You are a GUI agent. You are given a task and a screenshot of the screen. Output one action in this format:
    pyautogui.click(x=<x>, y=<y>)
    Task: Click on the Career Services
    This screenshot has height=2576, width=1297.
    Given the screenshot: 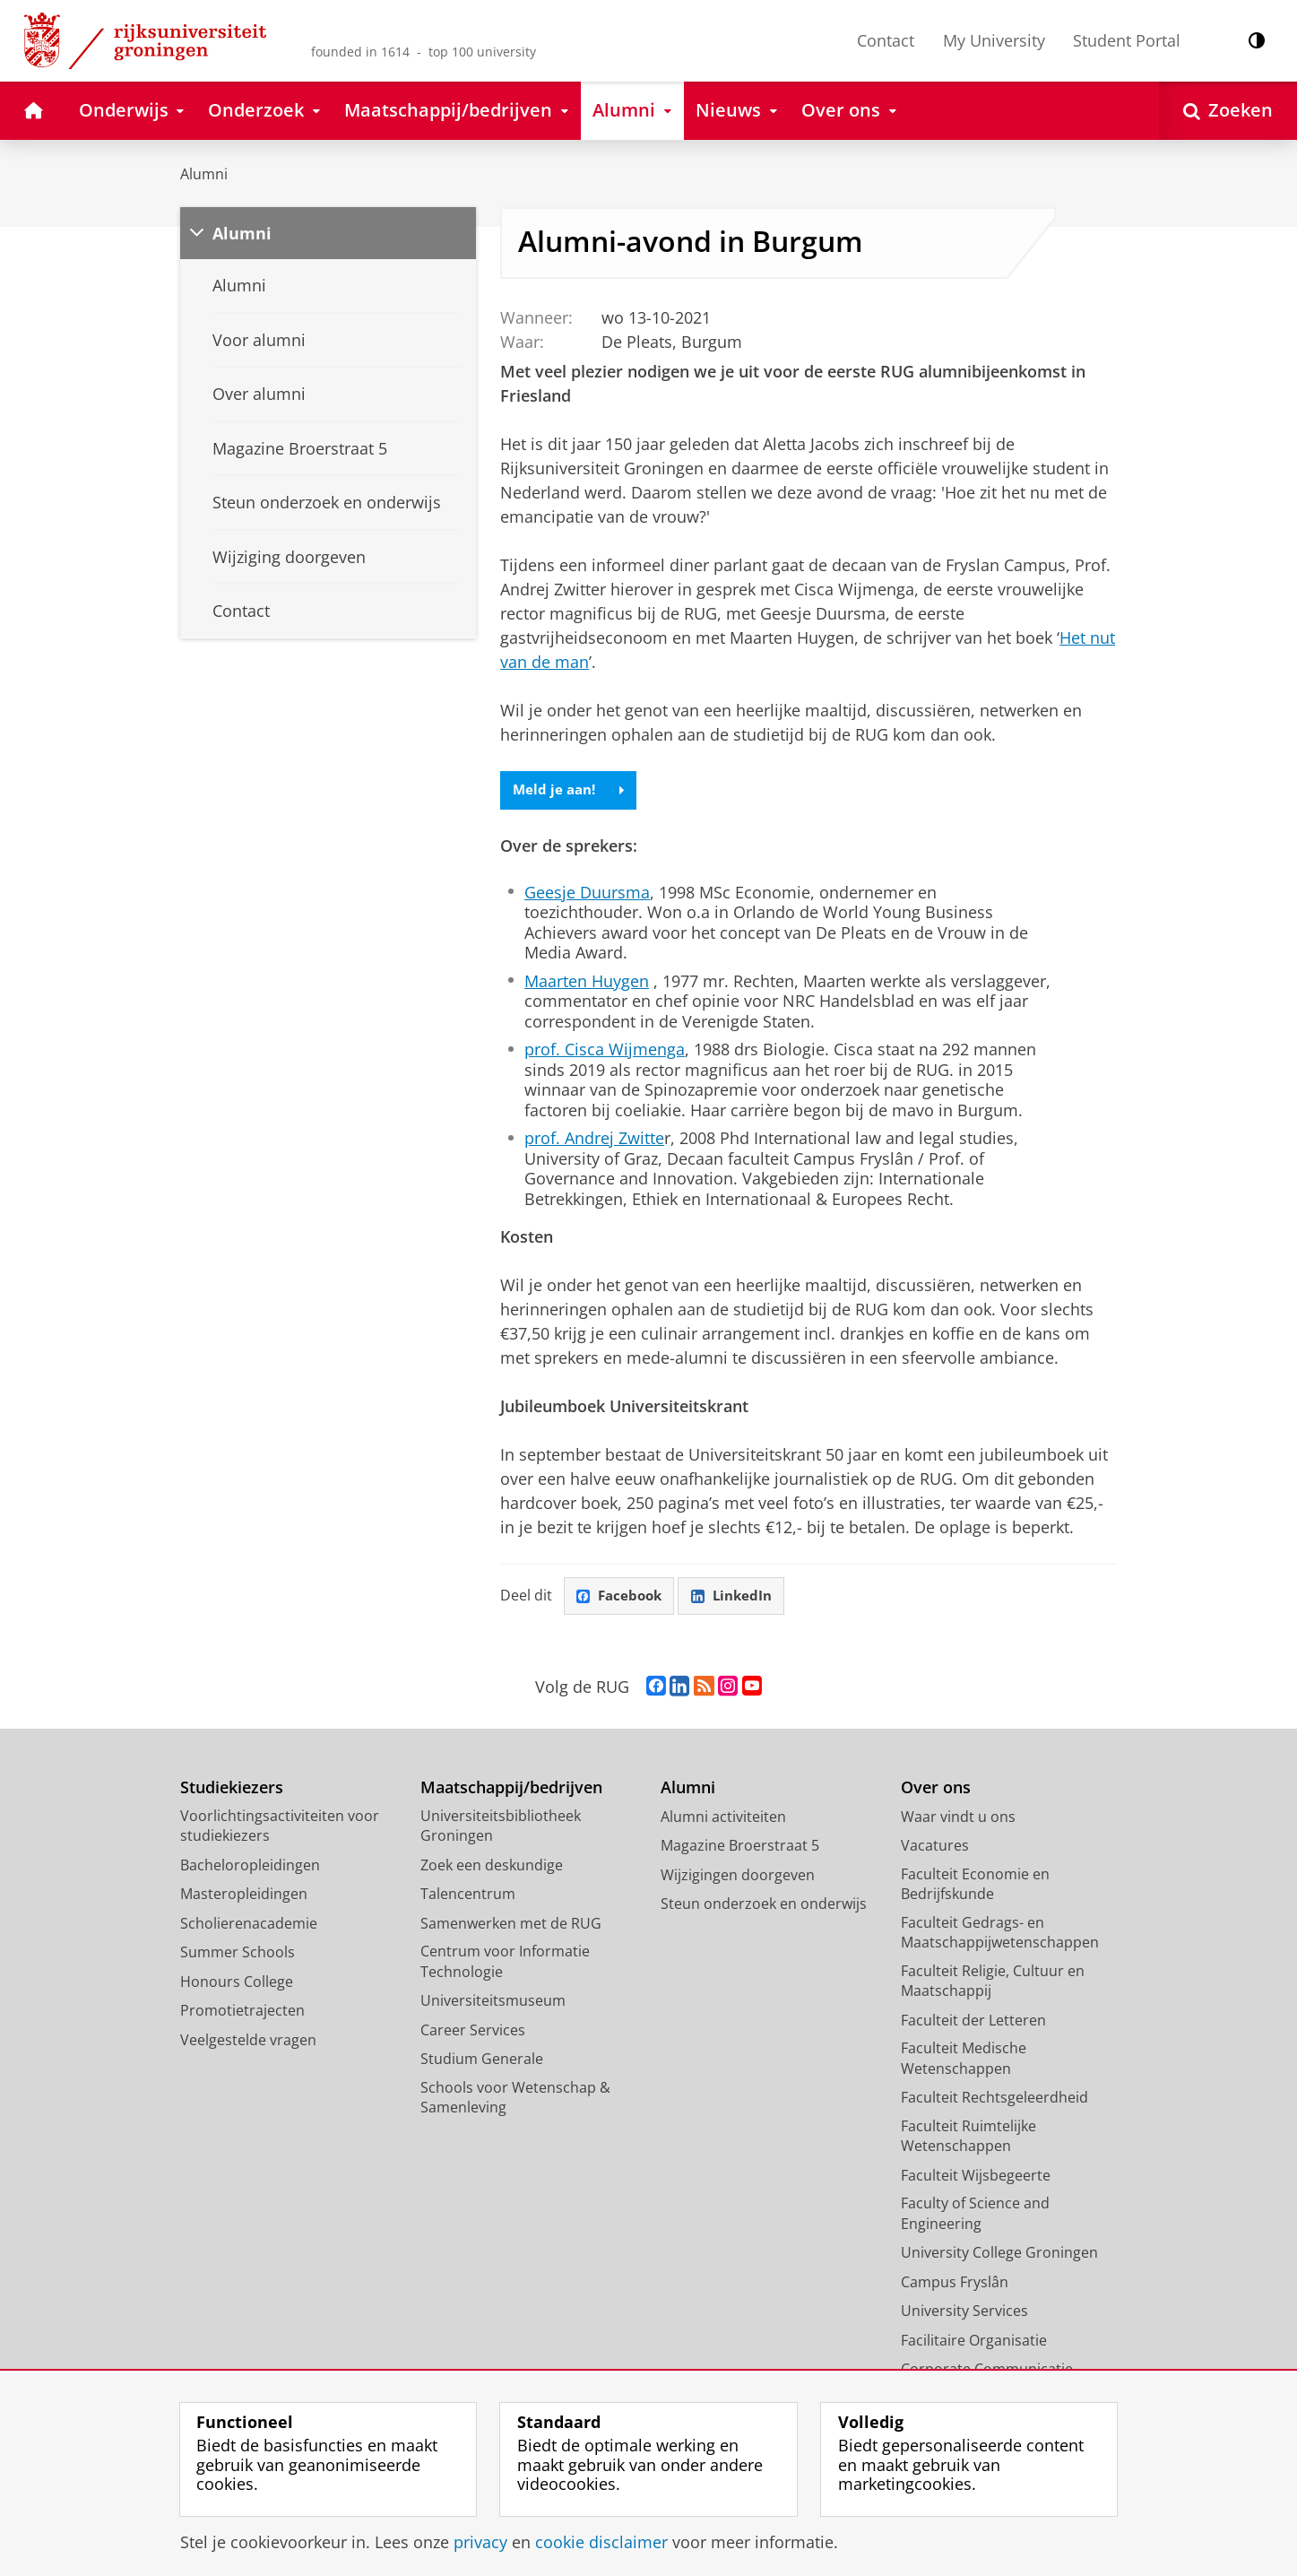 What is the action you would take?
    pyautogui.click(x=472, y=2032)
    